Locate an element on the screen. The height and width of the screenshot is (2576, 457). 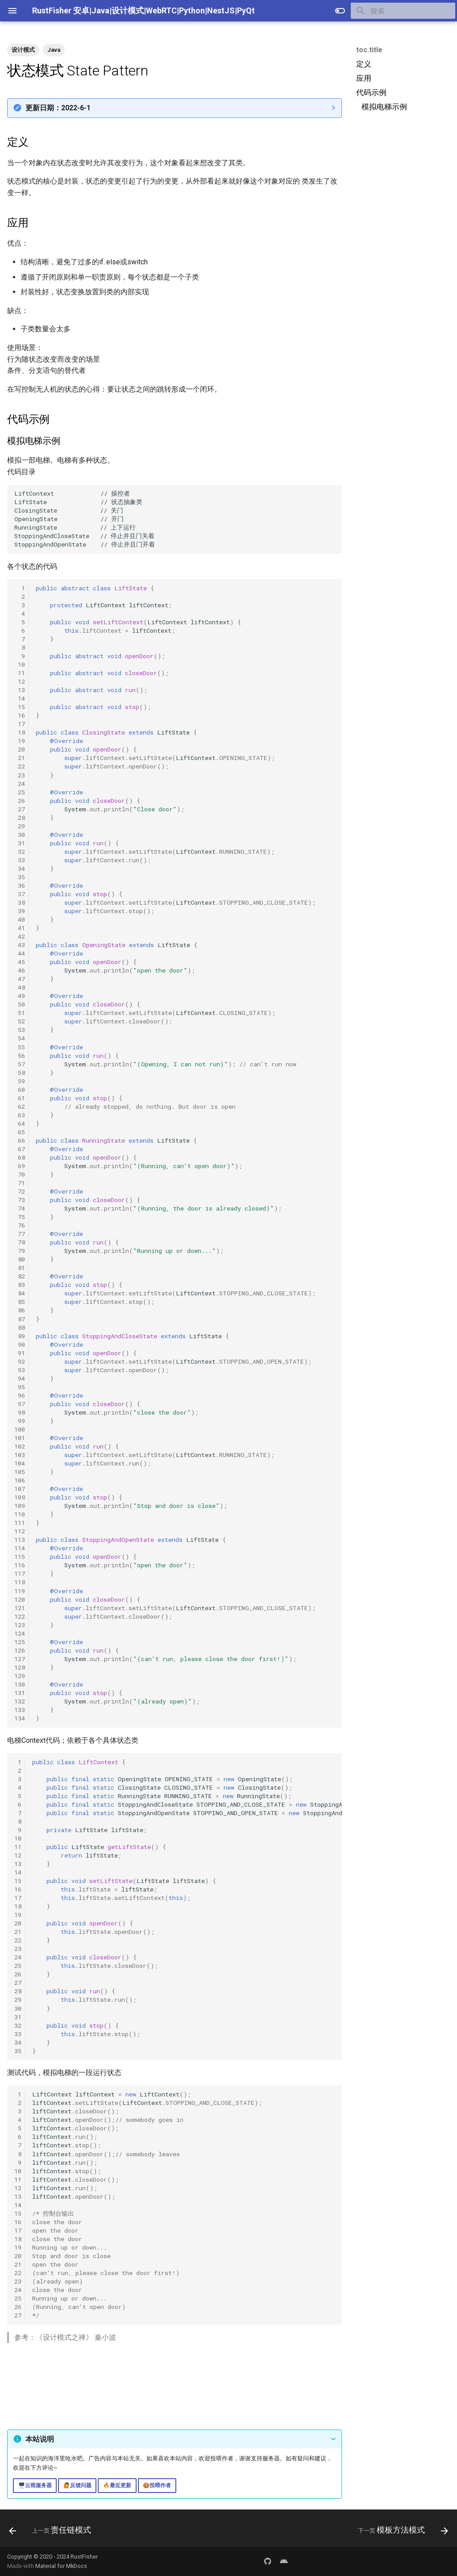
105 is located at coordinates (19, 1472).